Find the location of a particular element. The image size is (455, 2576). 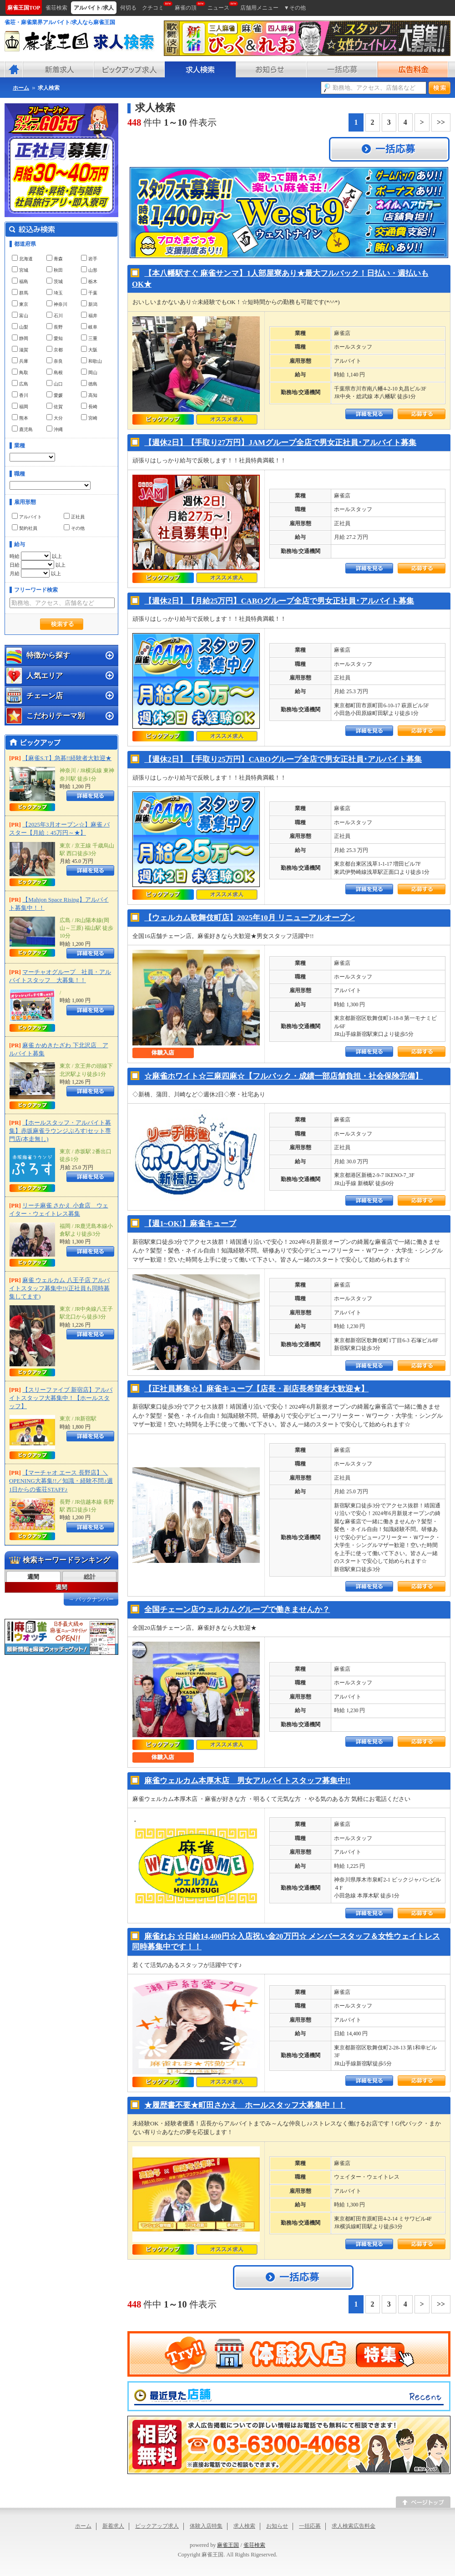

山形 is located at coordinates (89, 269).